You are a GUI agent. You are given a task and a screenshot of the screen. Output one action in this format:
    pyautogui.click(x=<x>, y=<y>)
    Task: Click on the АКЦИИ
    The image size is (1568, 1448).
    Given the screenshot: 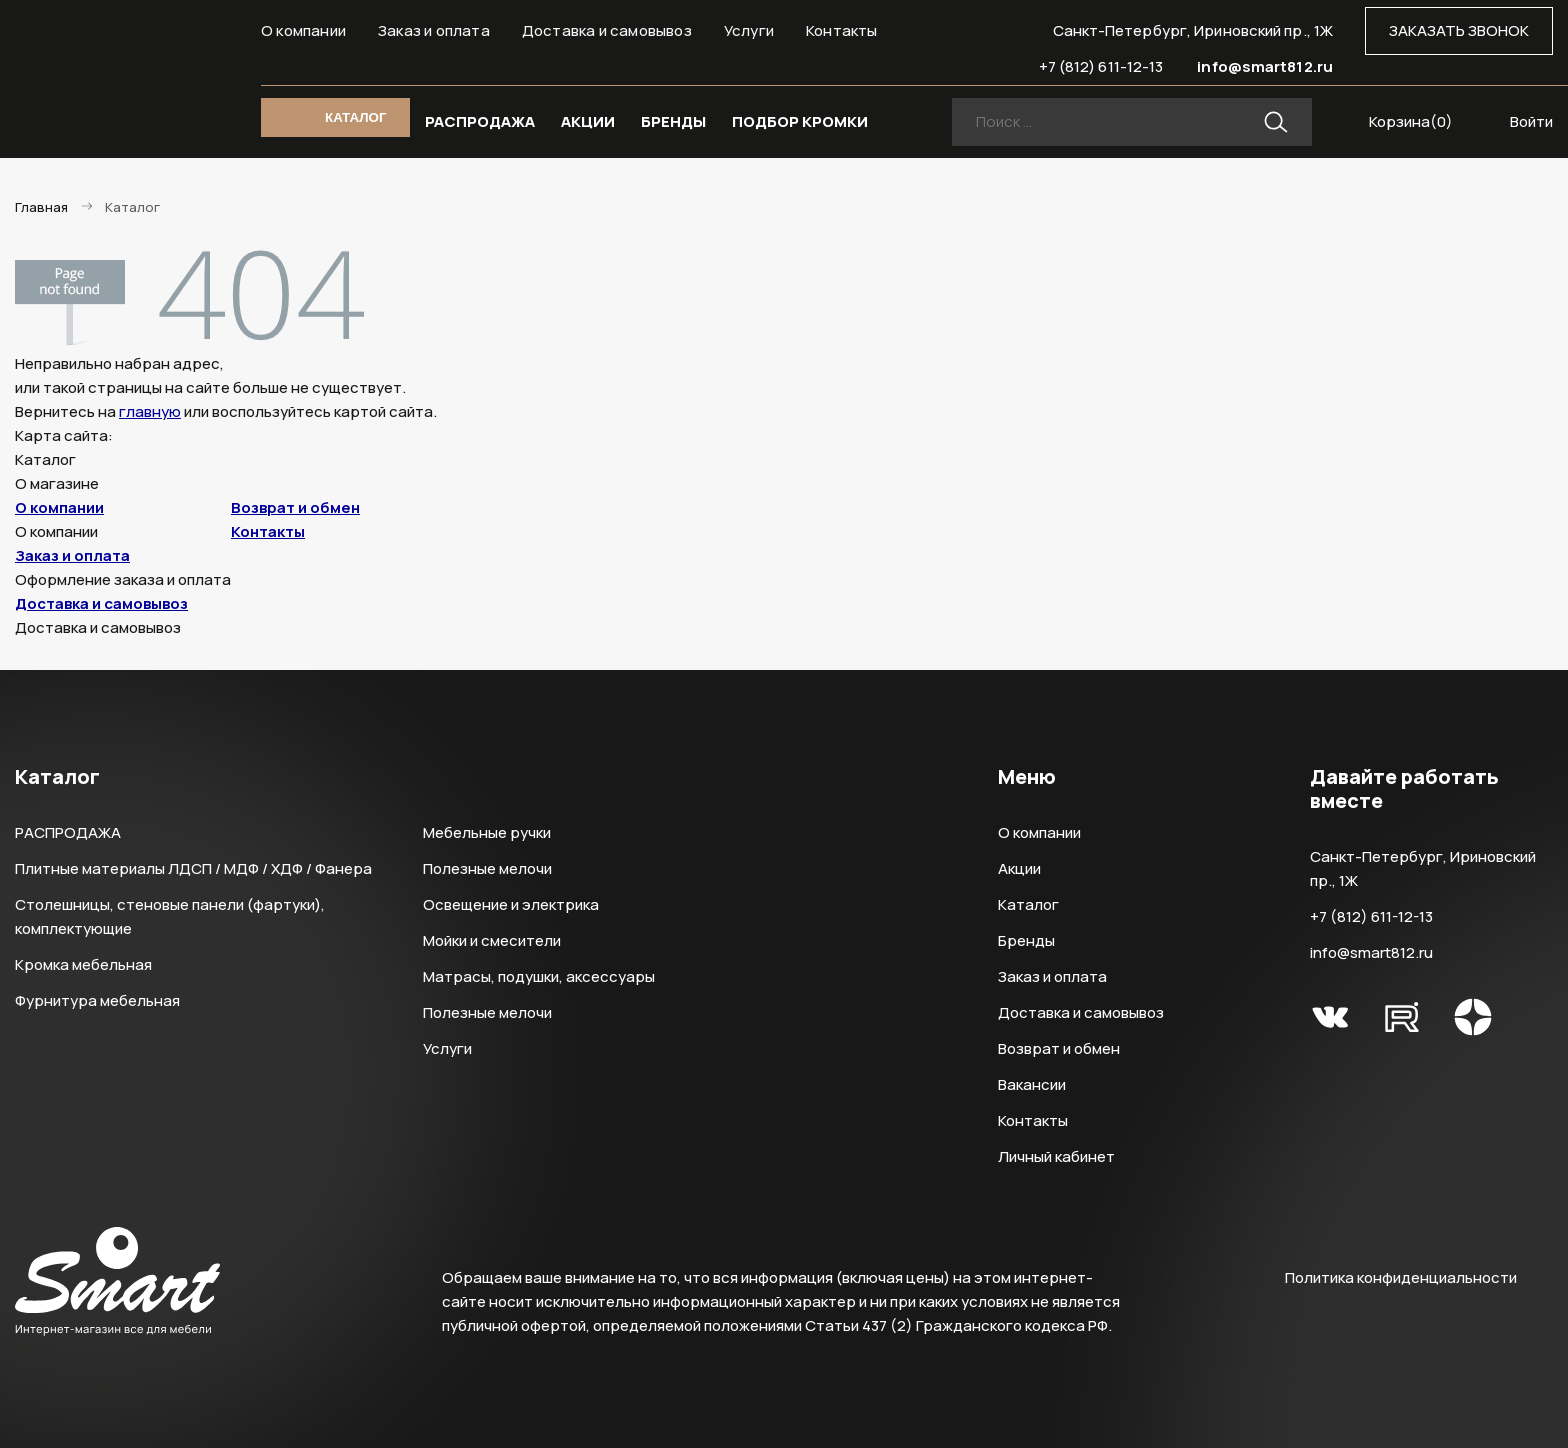 What is the action you would take?
    pyautogui.click(x=588, y=121)
    